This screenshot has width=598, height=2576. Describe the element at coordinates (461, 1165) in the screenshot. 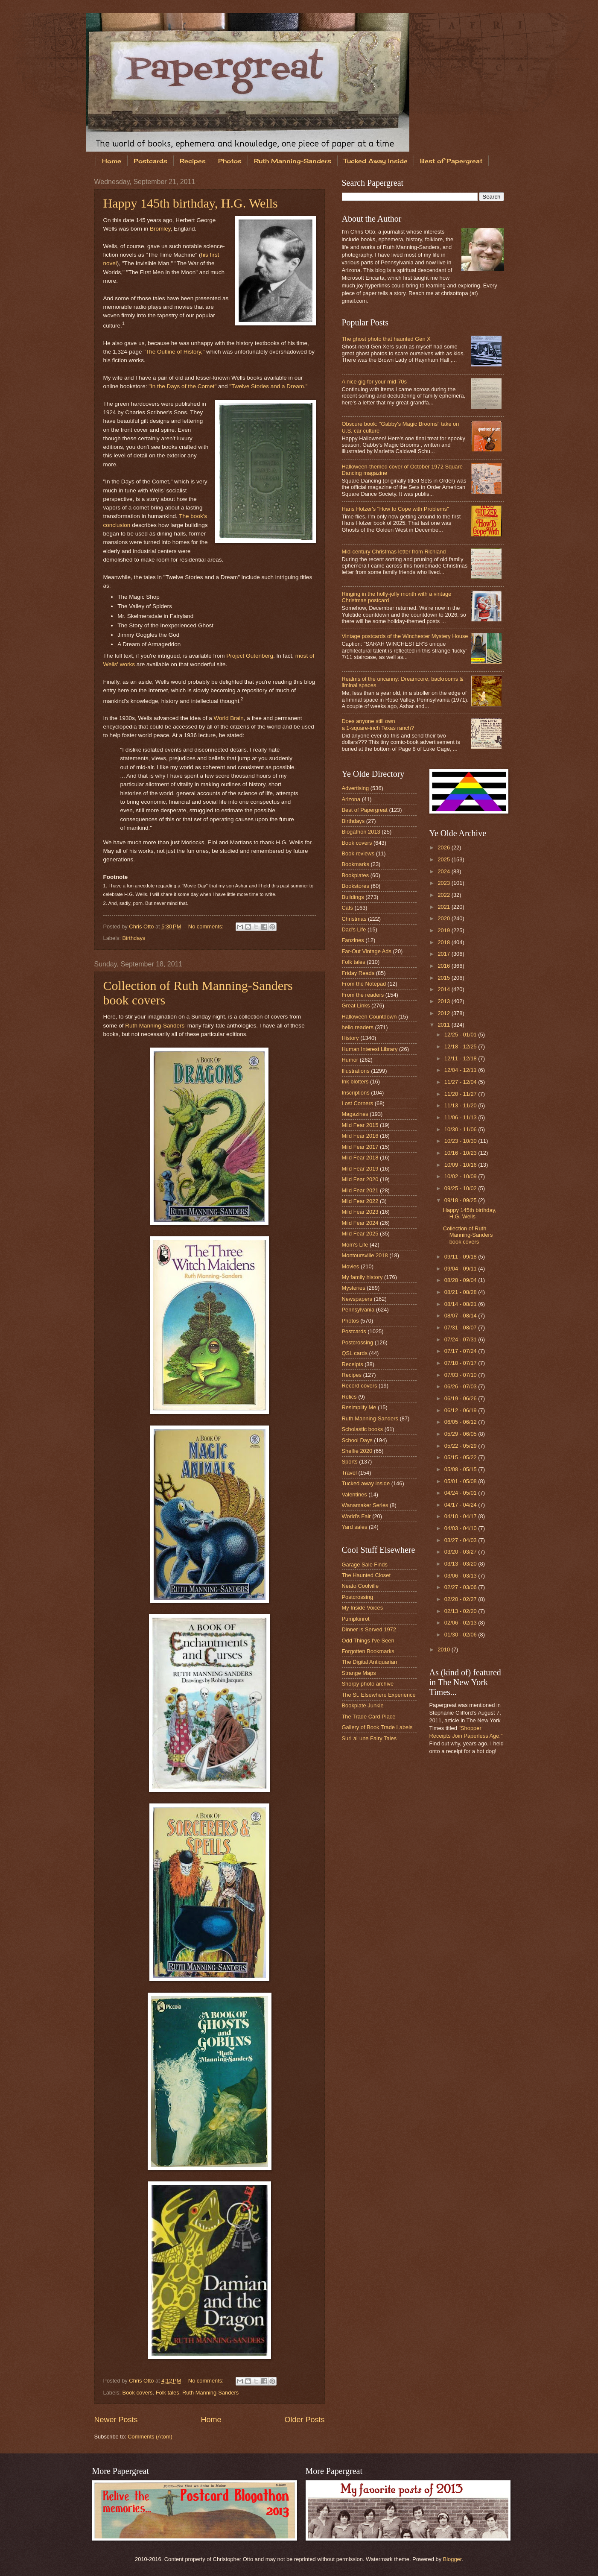

I see `10/09 - 10/16` at that location.